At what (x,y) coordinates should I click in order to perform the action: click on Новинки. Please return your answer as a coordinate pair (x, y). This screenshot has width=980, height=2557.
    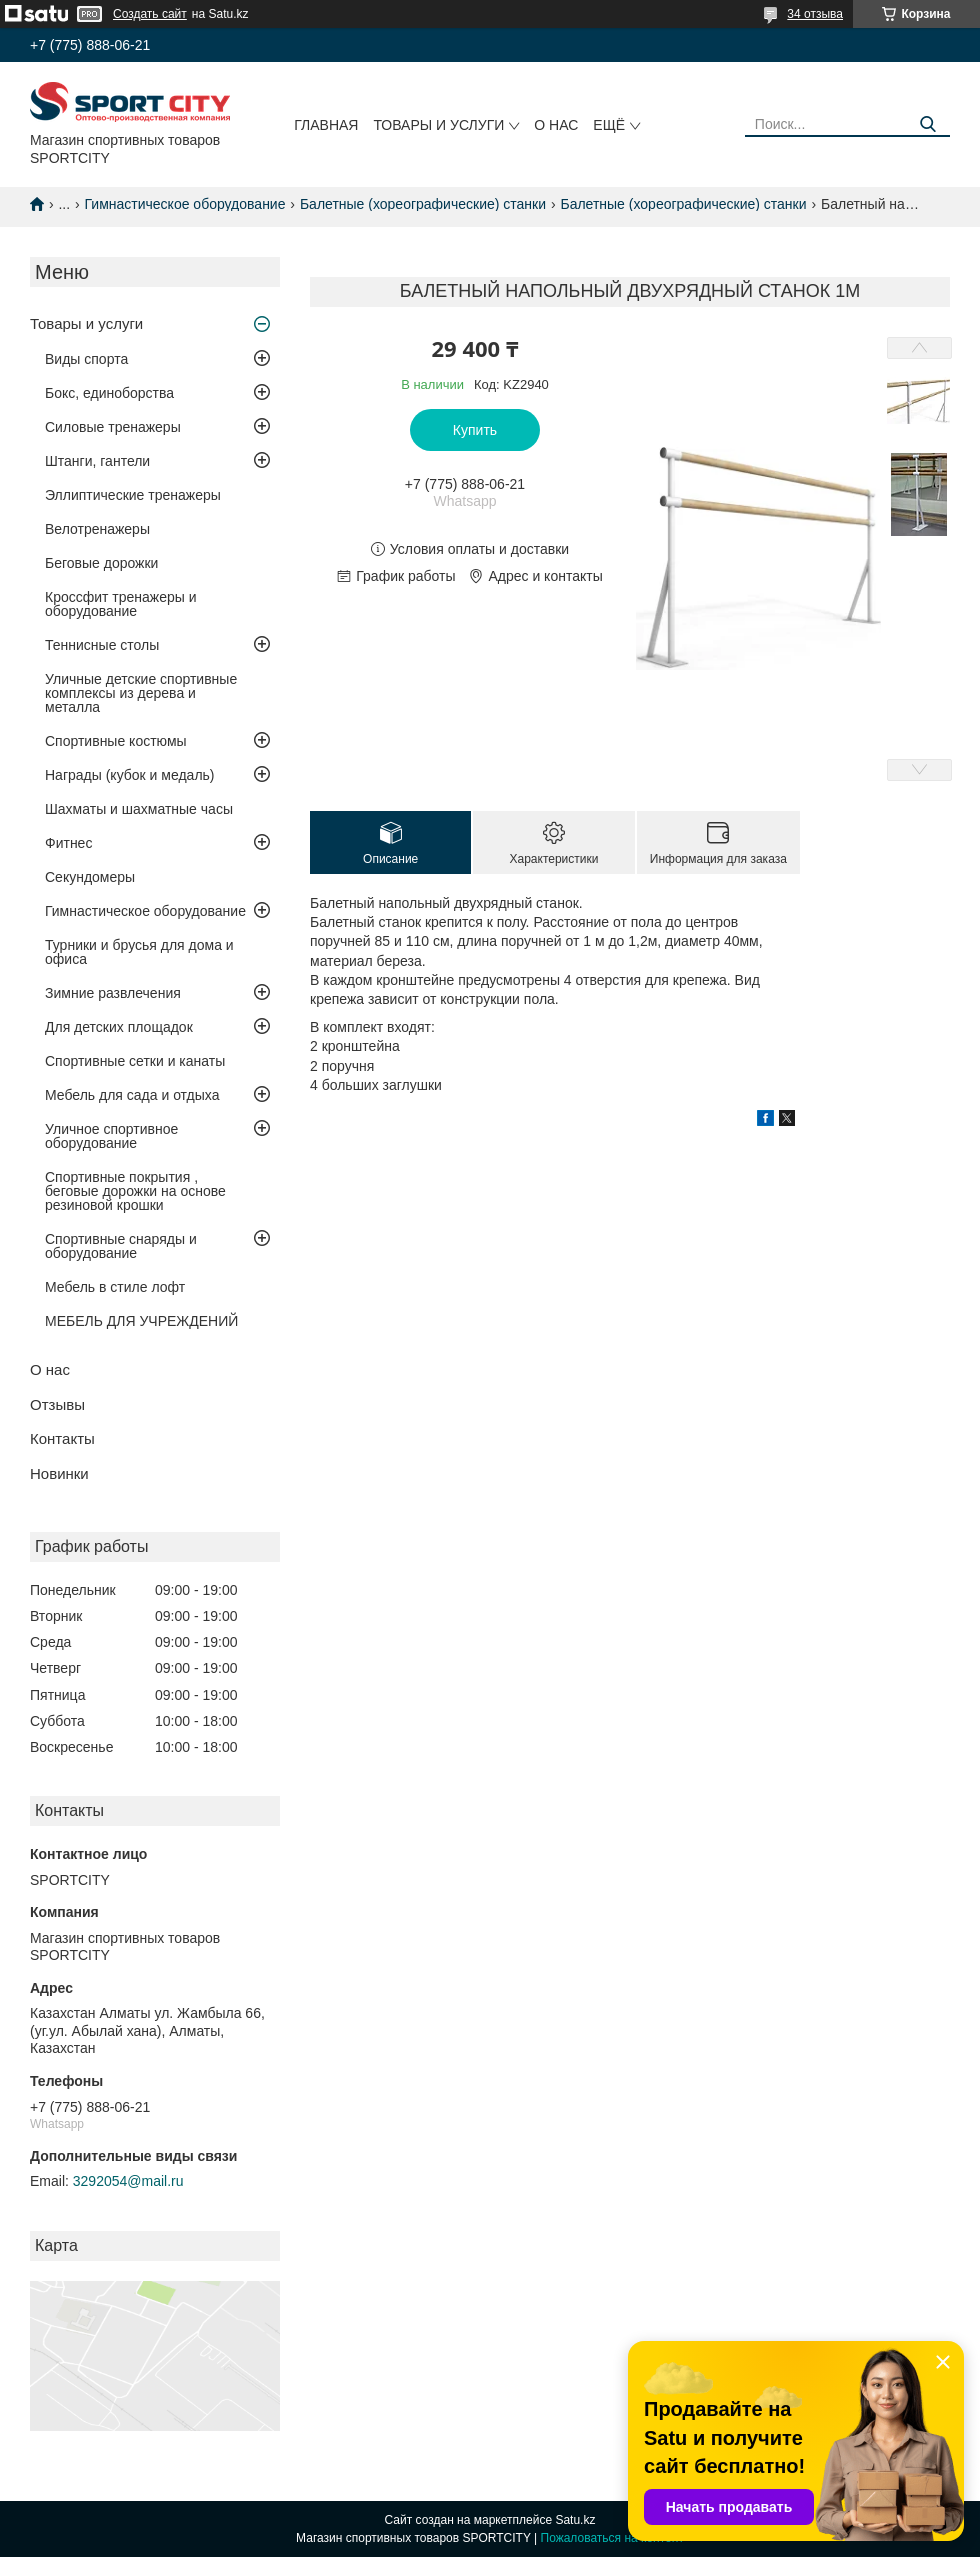
    Looking at the image, I should click on (59, 1473).